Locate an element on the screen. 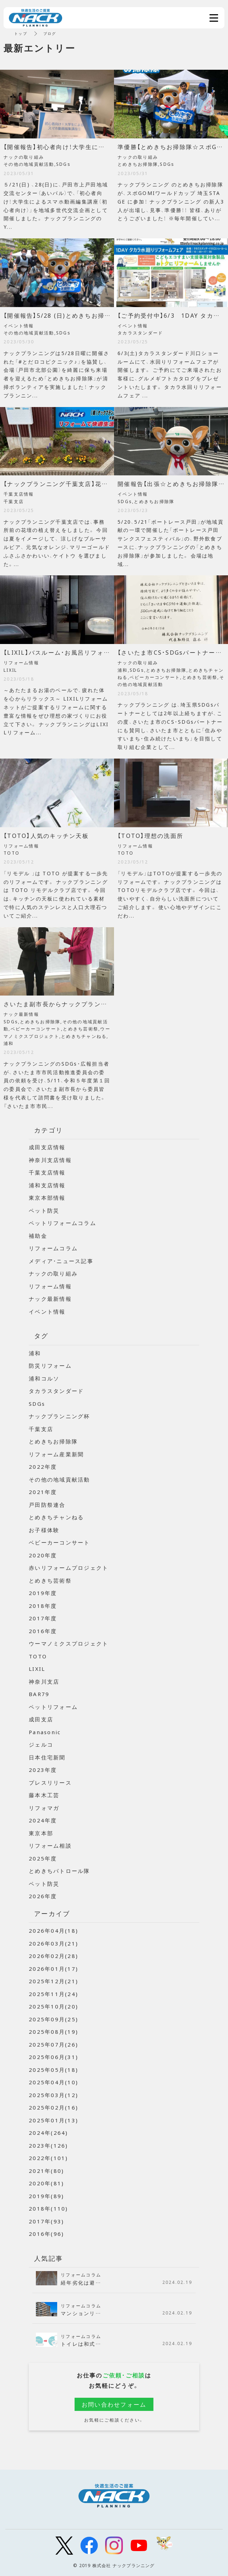 Image resolution: width=228 pixels, height=2576 pixels. 2021年度 is located at coordinates (43, 1492).